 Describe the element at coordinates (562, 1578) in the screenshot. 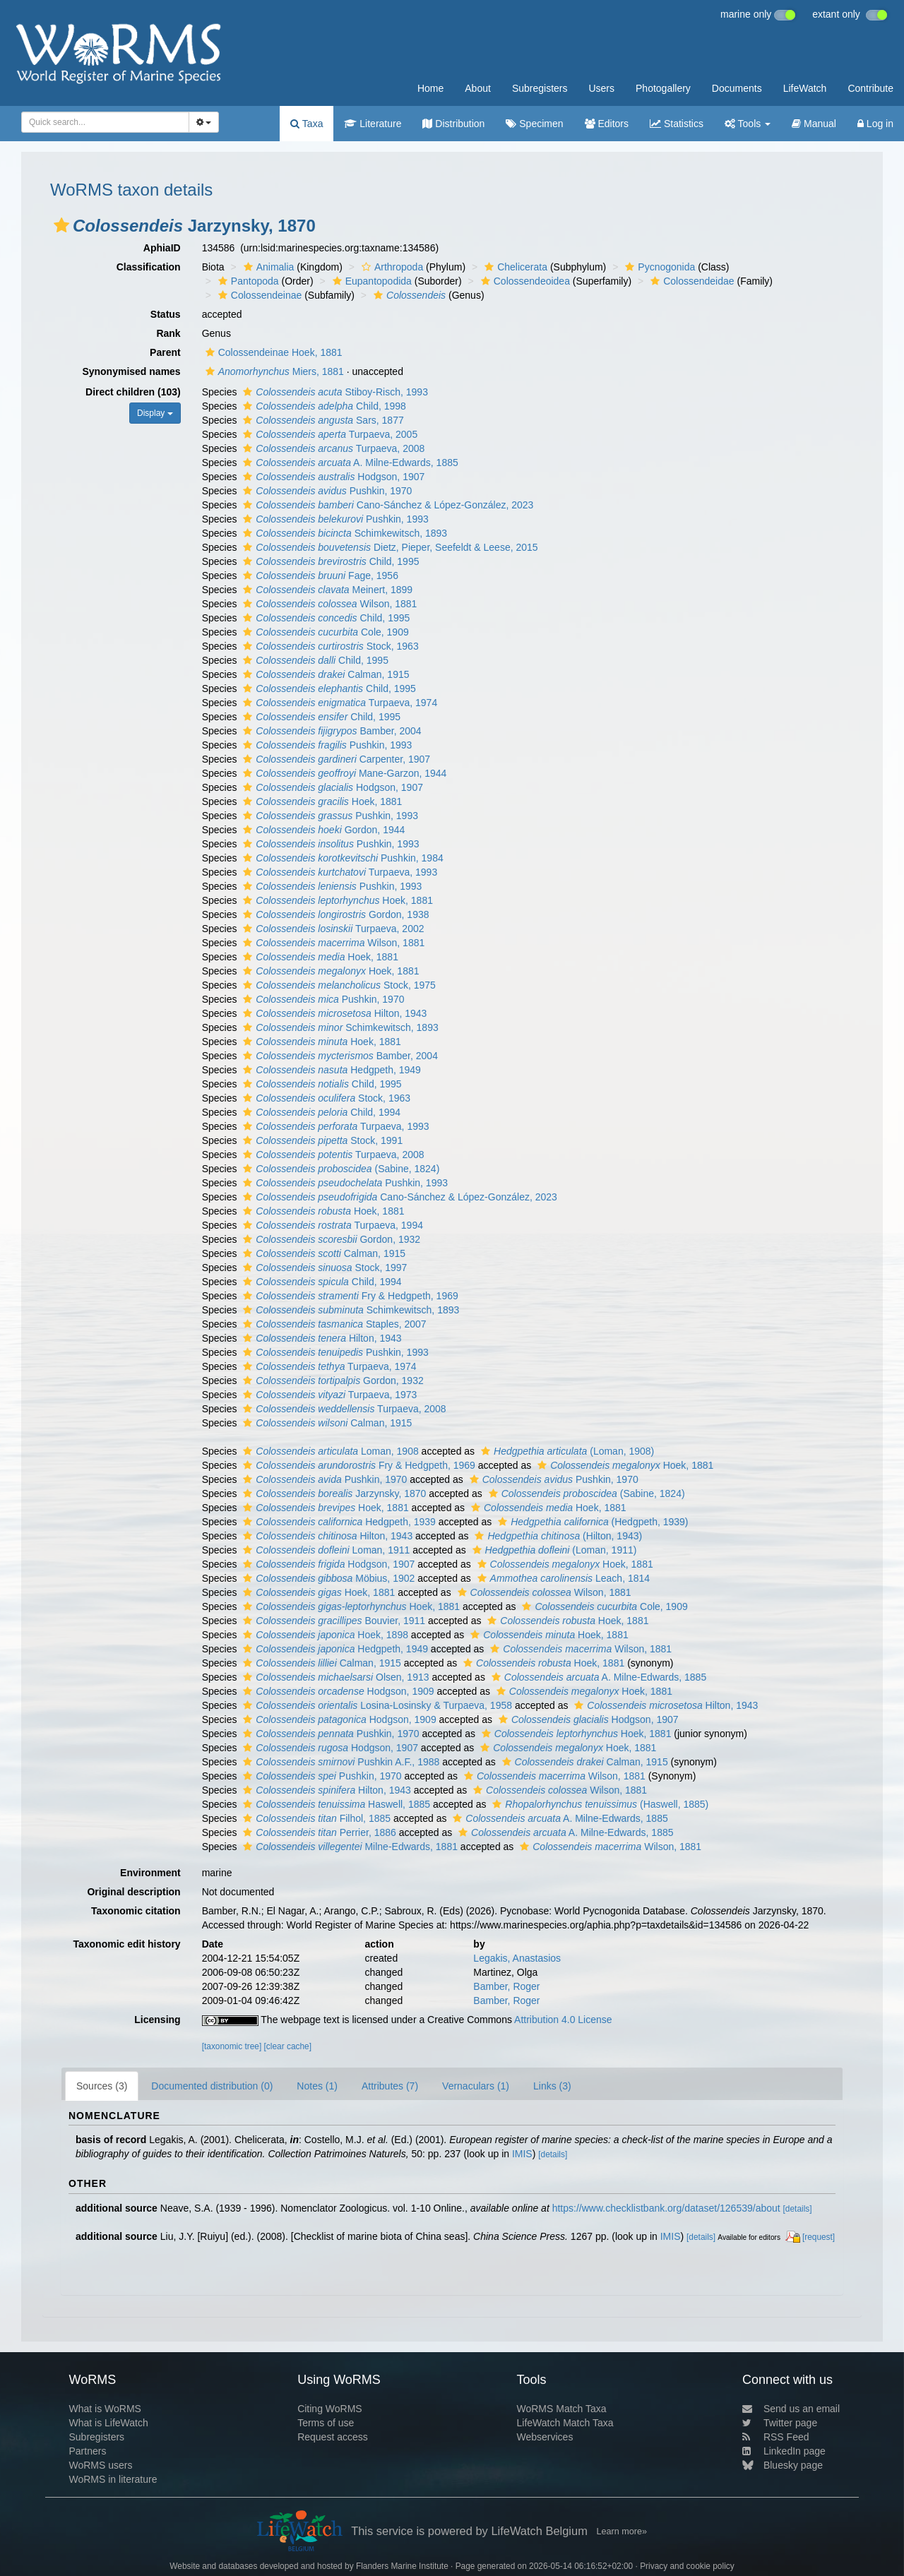

I see `Leach, 1814` at that location.